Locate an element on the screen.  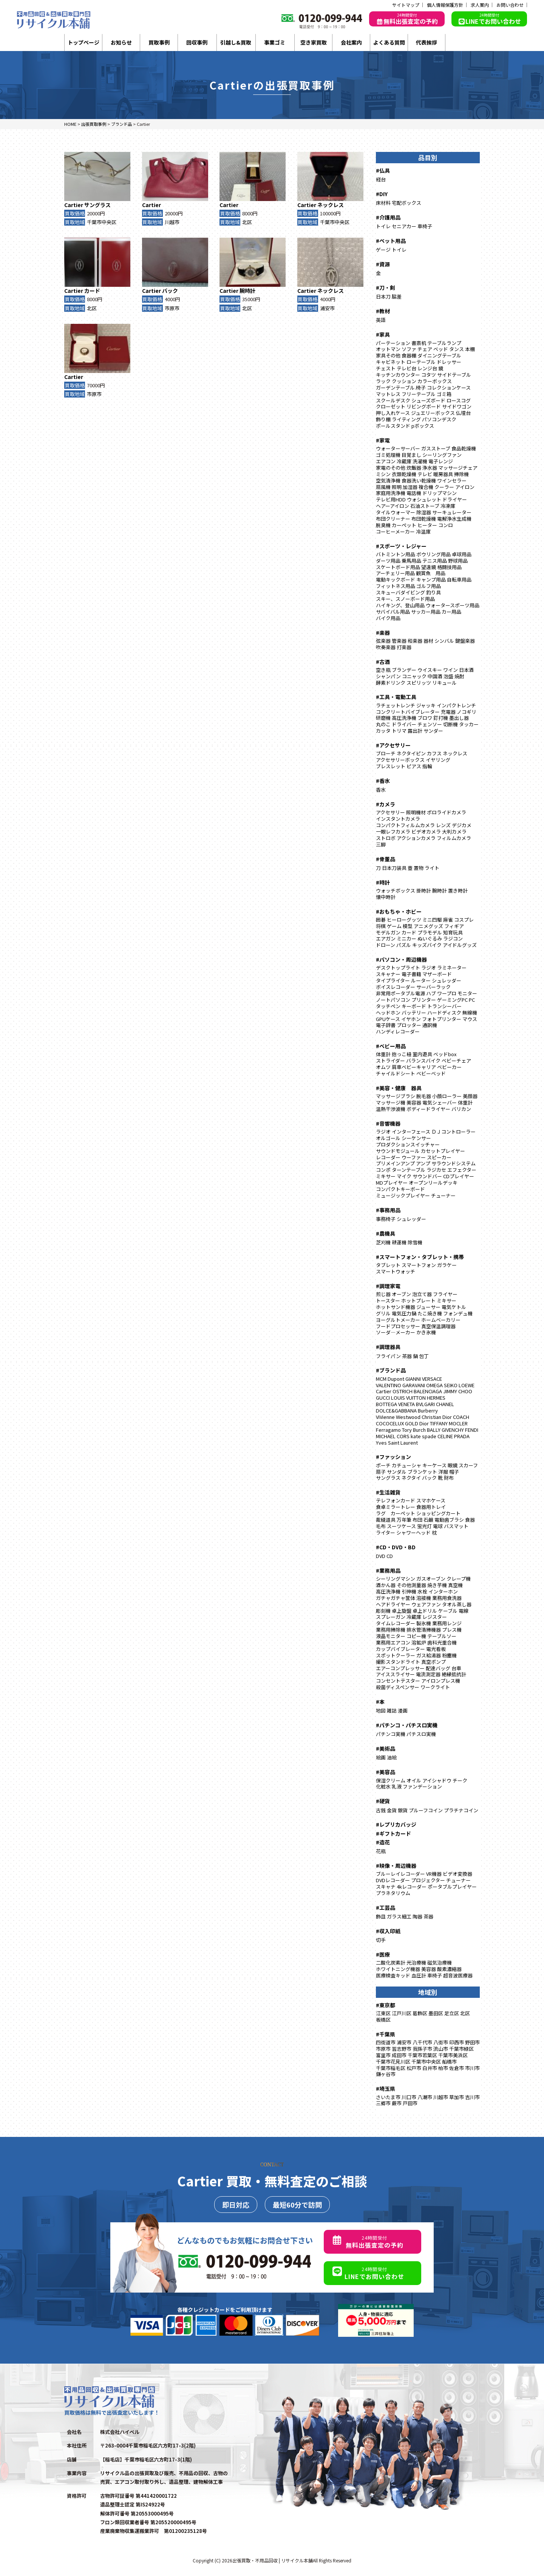
光治療機 is located at coordinates (416, 1962).